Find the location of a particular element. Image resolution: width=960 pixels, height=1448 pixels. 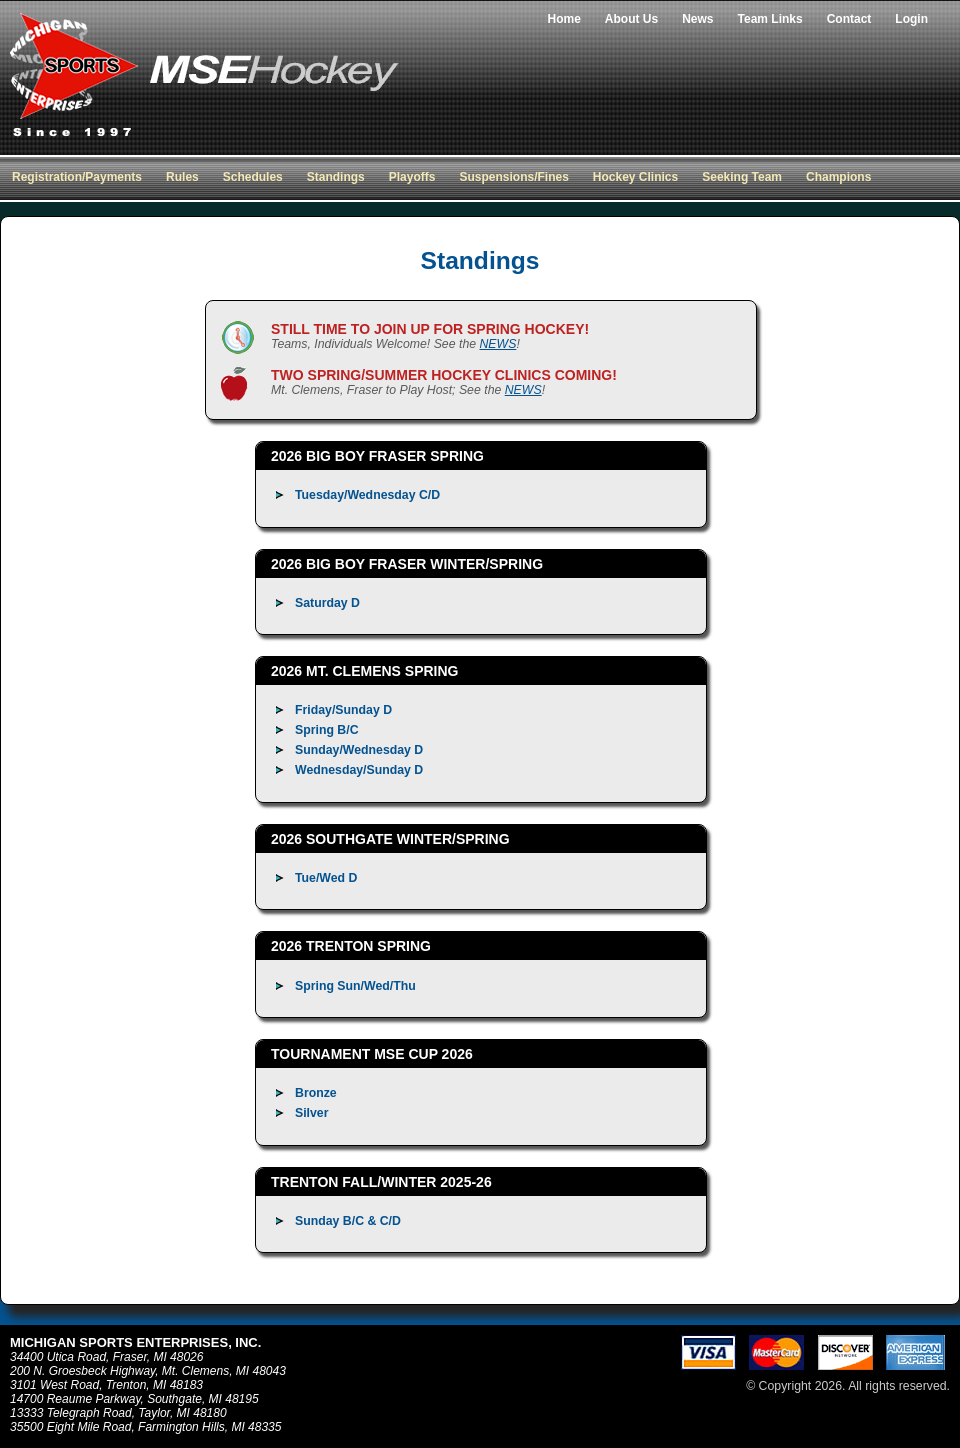

Rules is located at coordinates (182, 177).